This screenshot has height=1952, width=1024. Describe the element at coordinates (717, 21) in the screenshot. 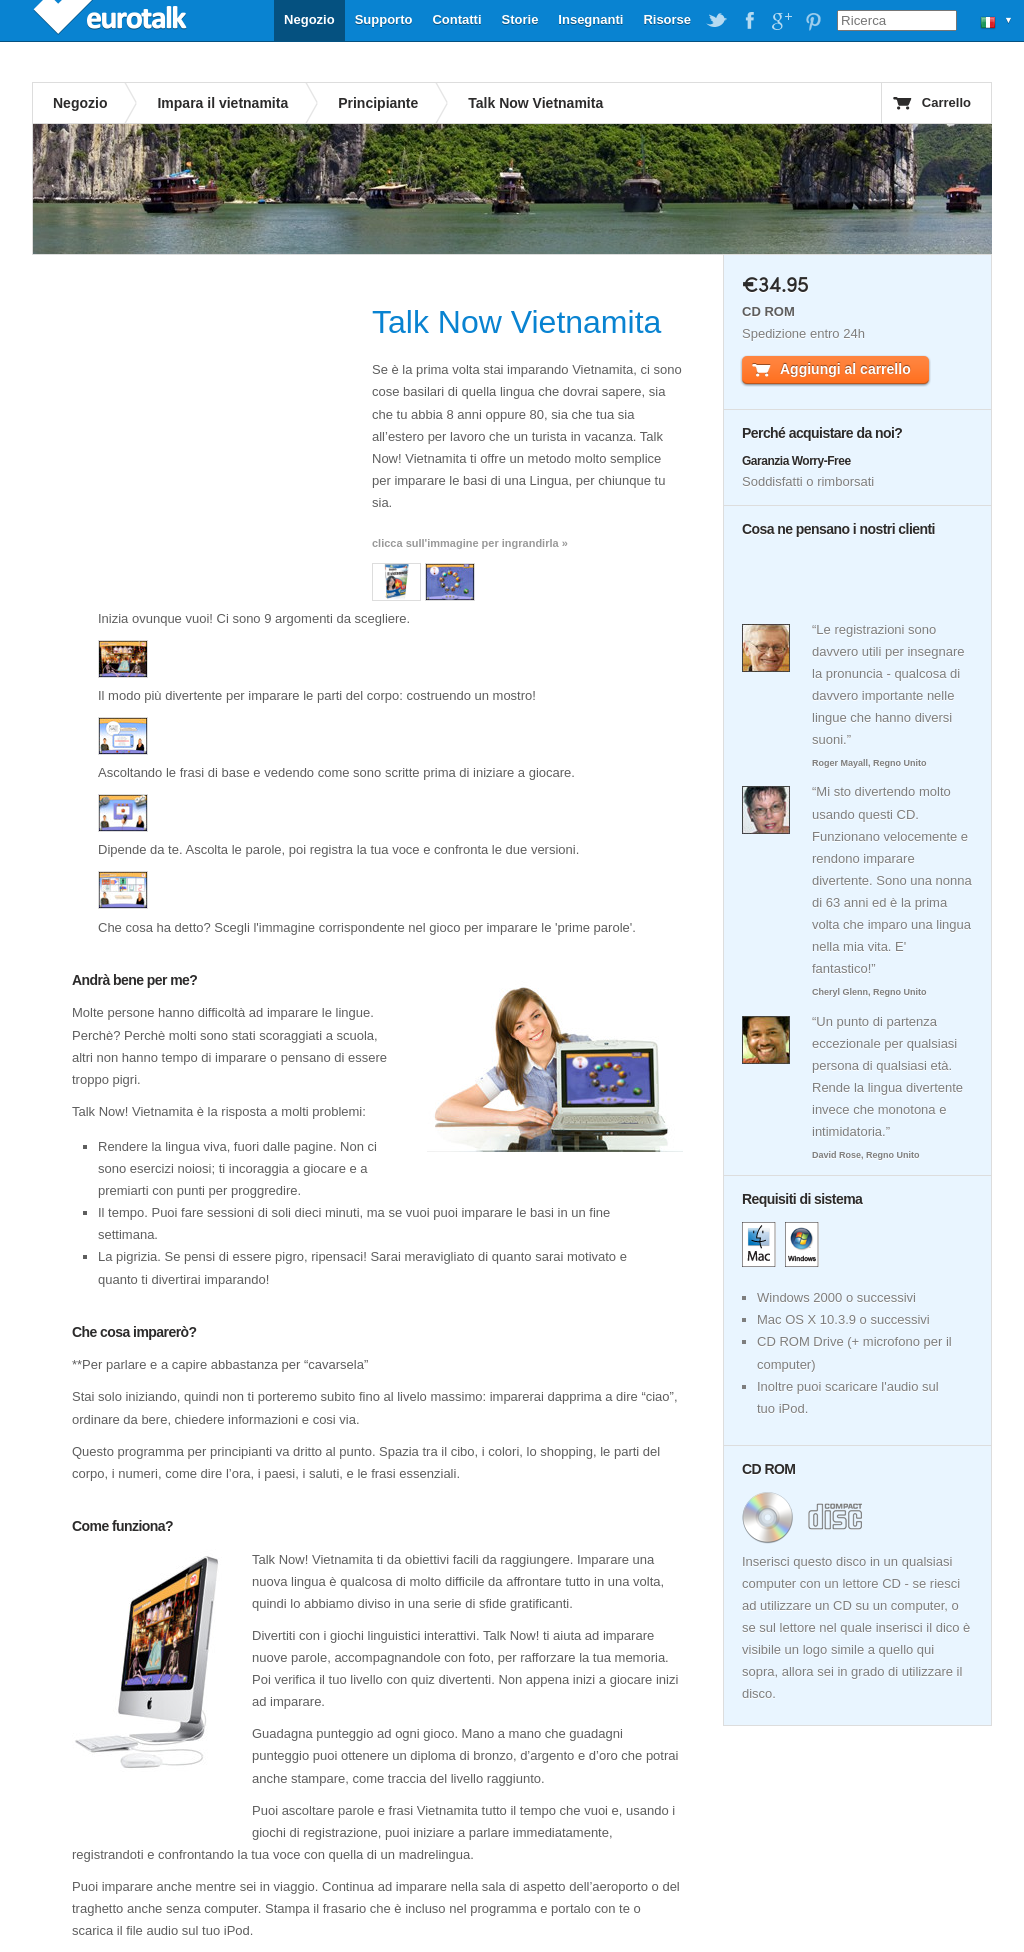

I see `EuroTalk on Twitter` at that location.